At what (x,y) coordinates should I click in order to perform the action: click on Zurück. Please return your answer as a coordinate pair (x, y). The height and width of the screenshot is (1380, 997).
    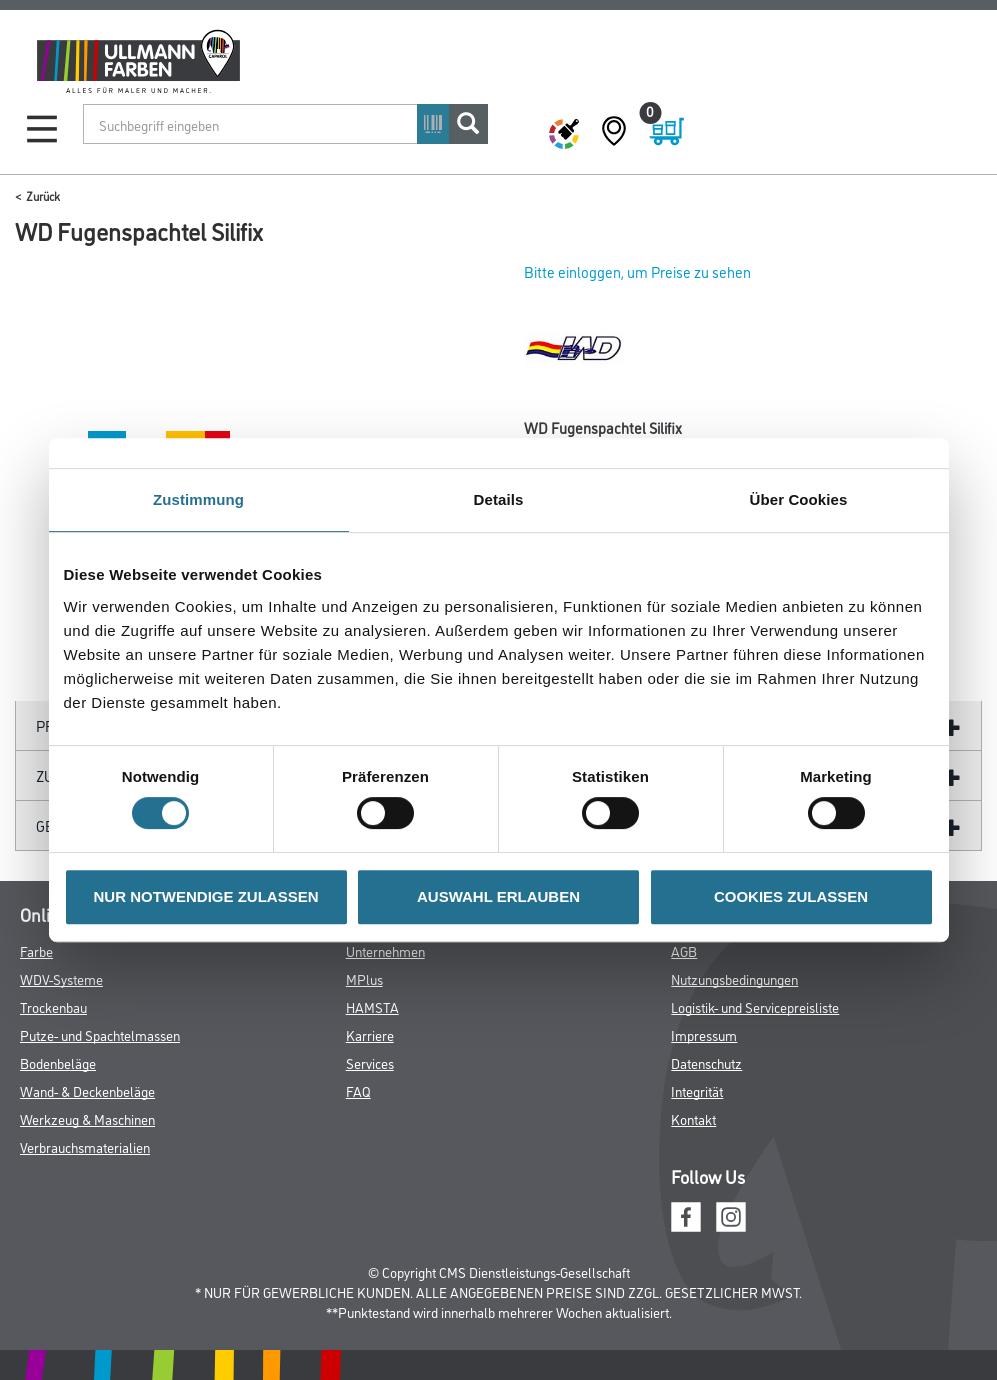
    Looking at the image, I should click on (43, 195).